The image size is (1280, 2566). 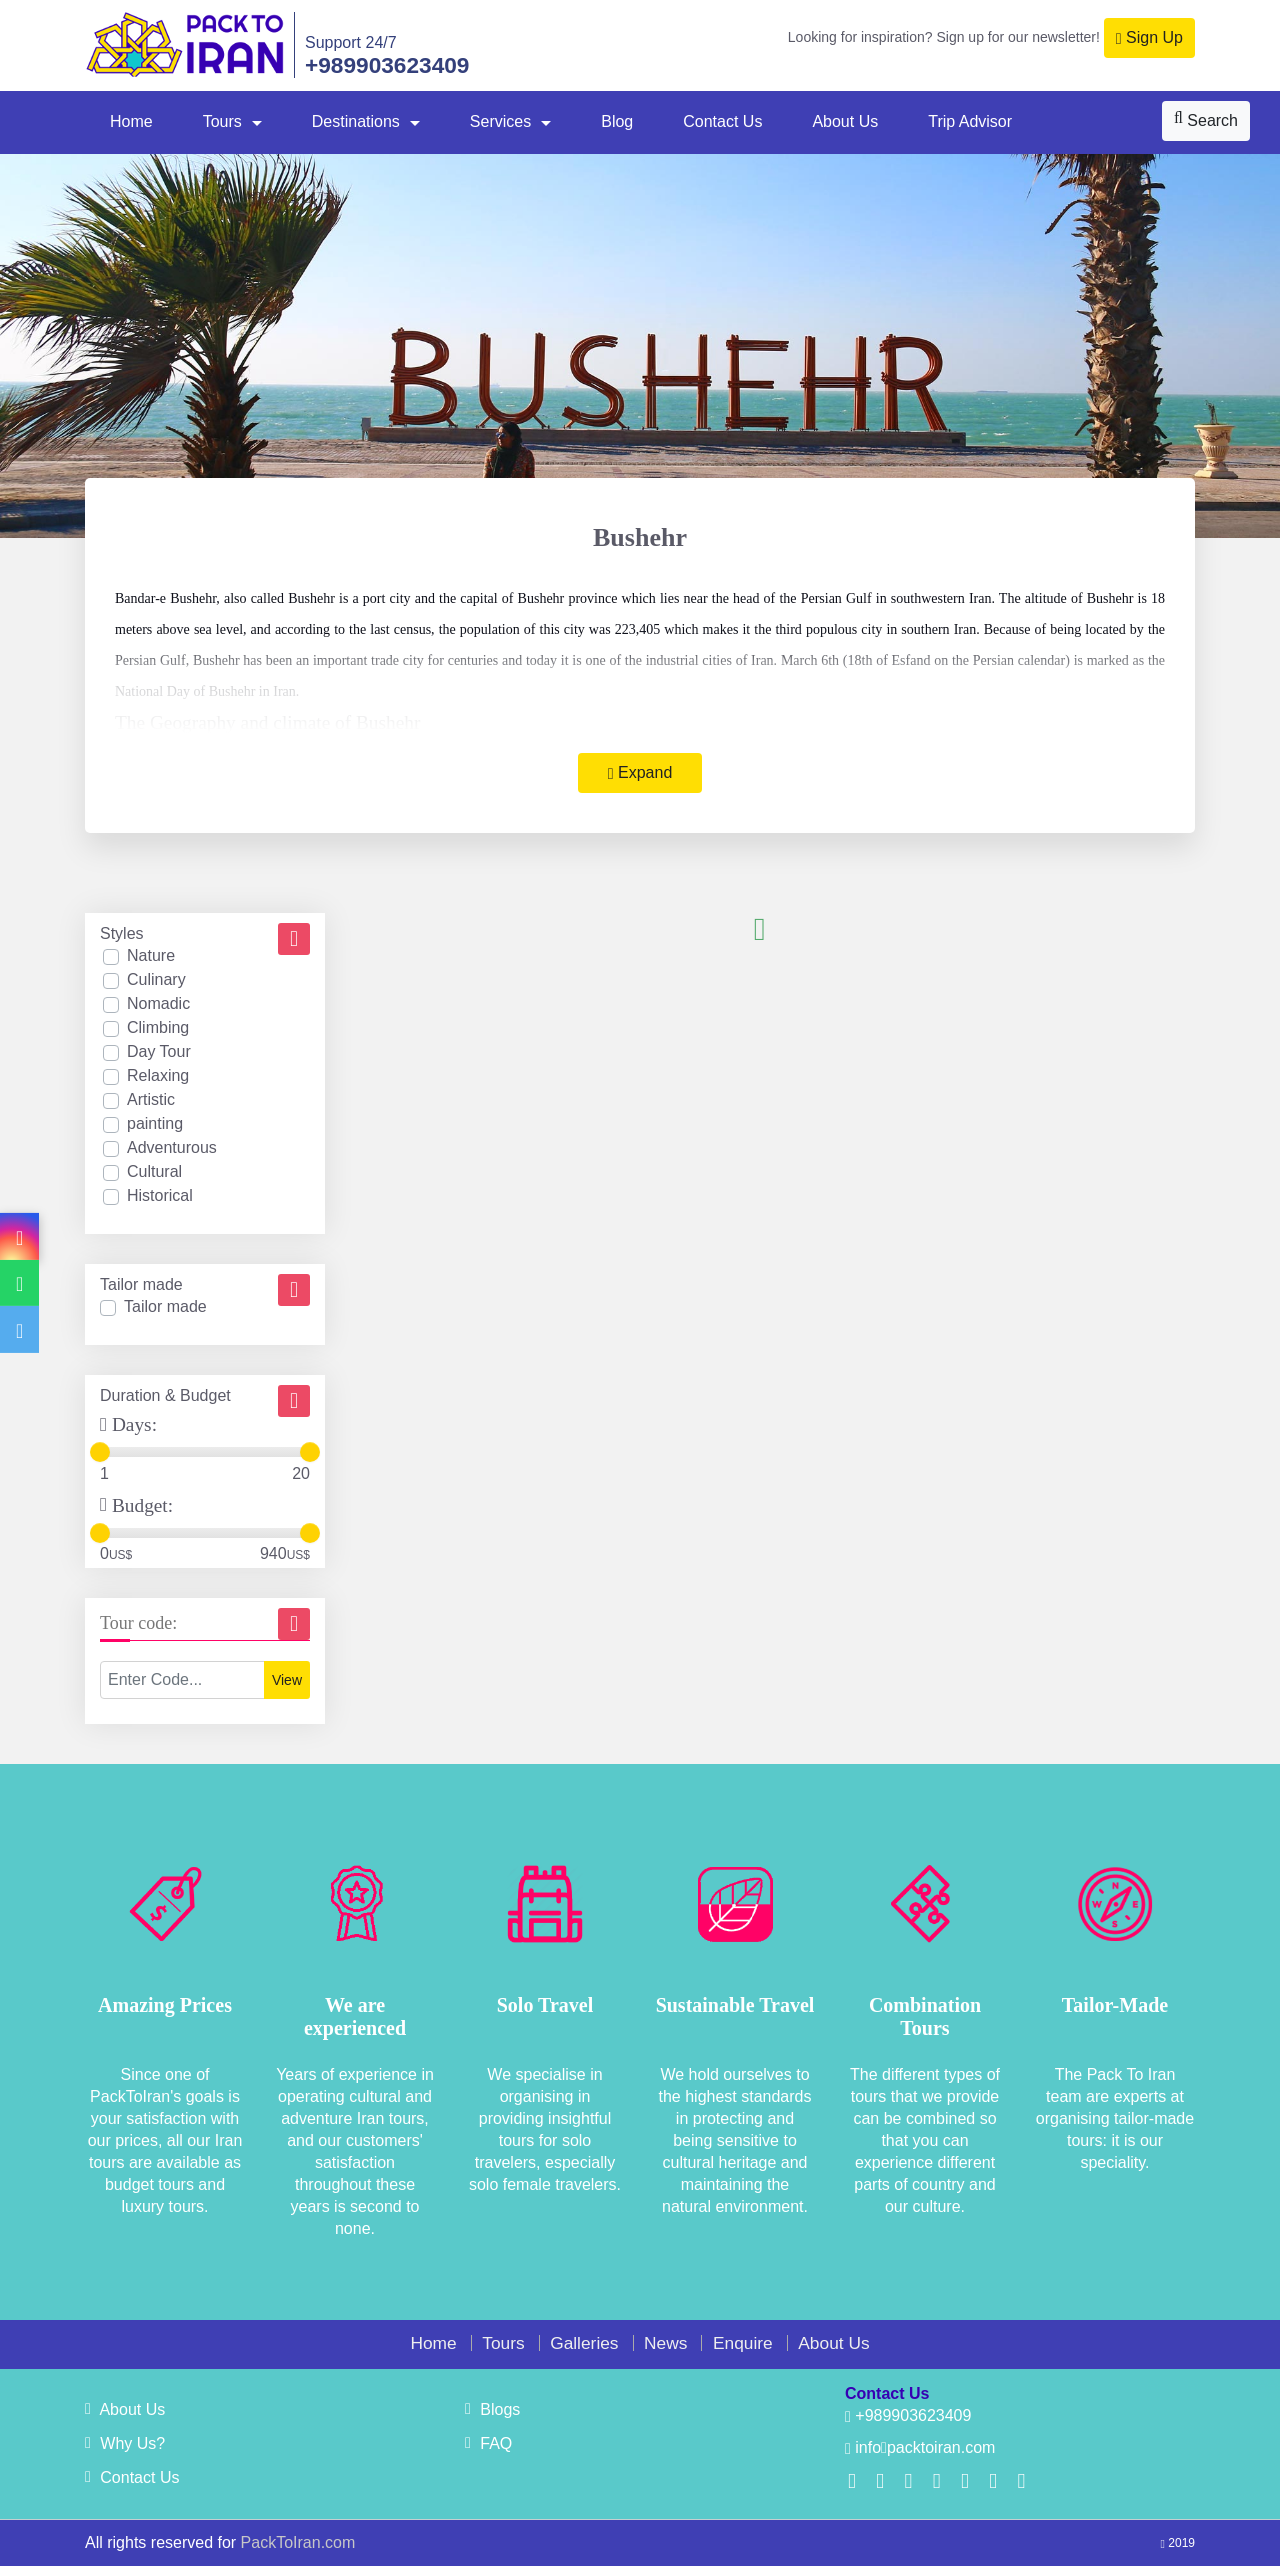 What do you see at coordinates (722, 121) in the screenshot?
I see `Contact Us` at bounding box center [722, 121].